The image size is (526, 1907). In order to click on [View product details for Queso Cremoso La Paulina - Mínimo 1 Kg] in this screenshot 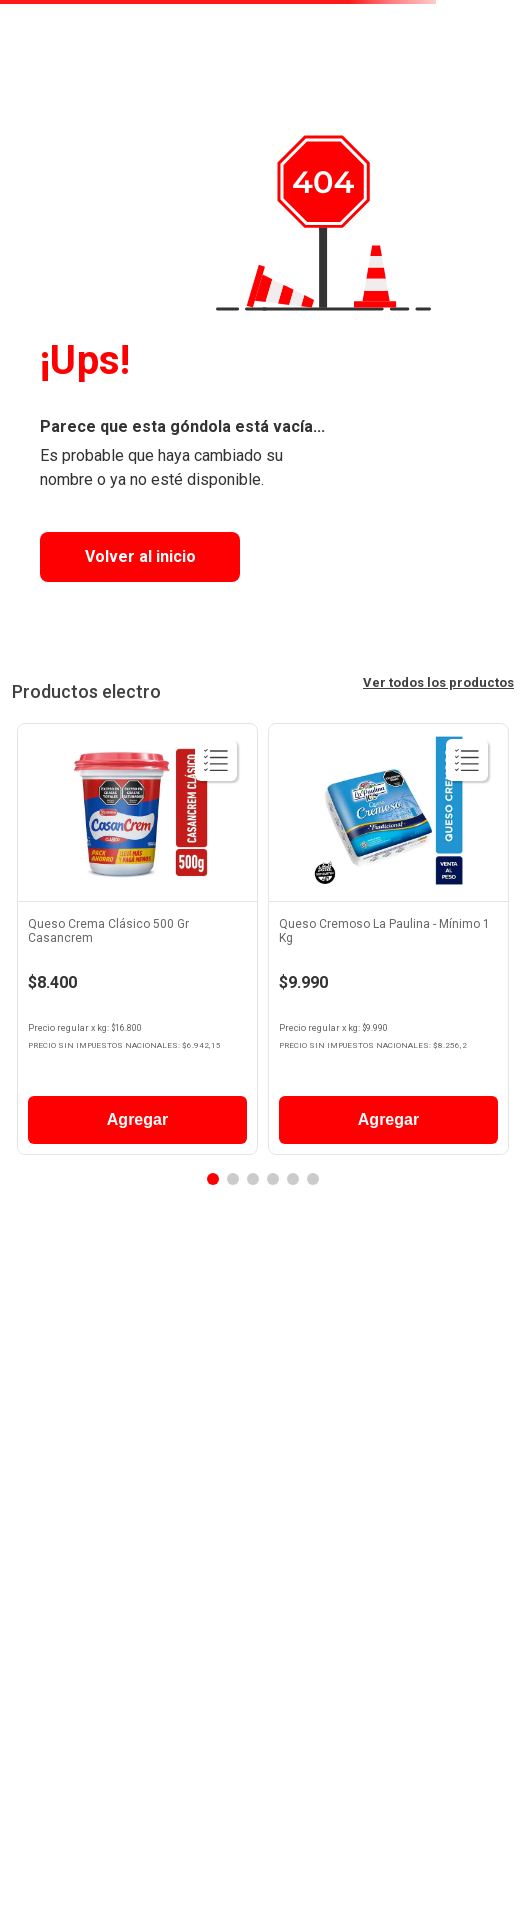, I will do `click(388, 944)`.